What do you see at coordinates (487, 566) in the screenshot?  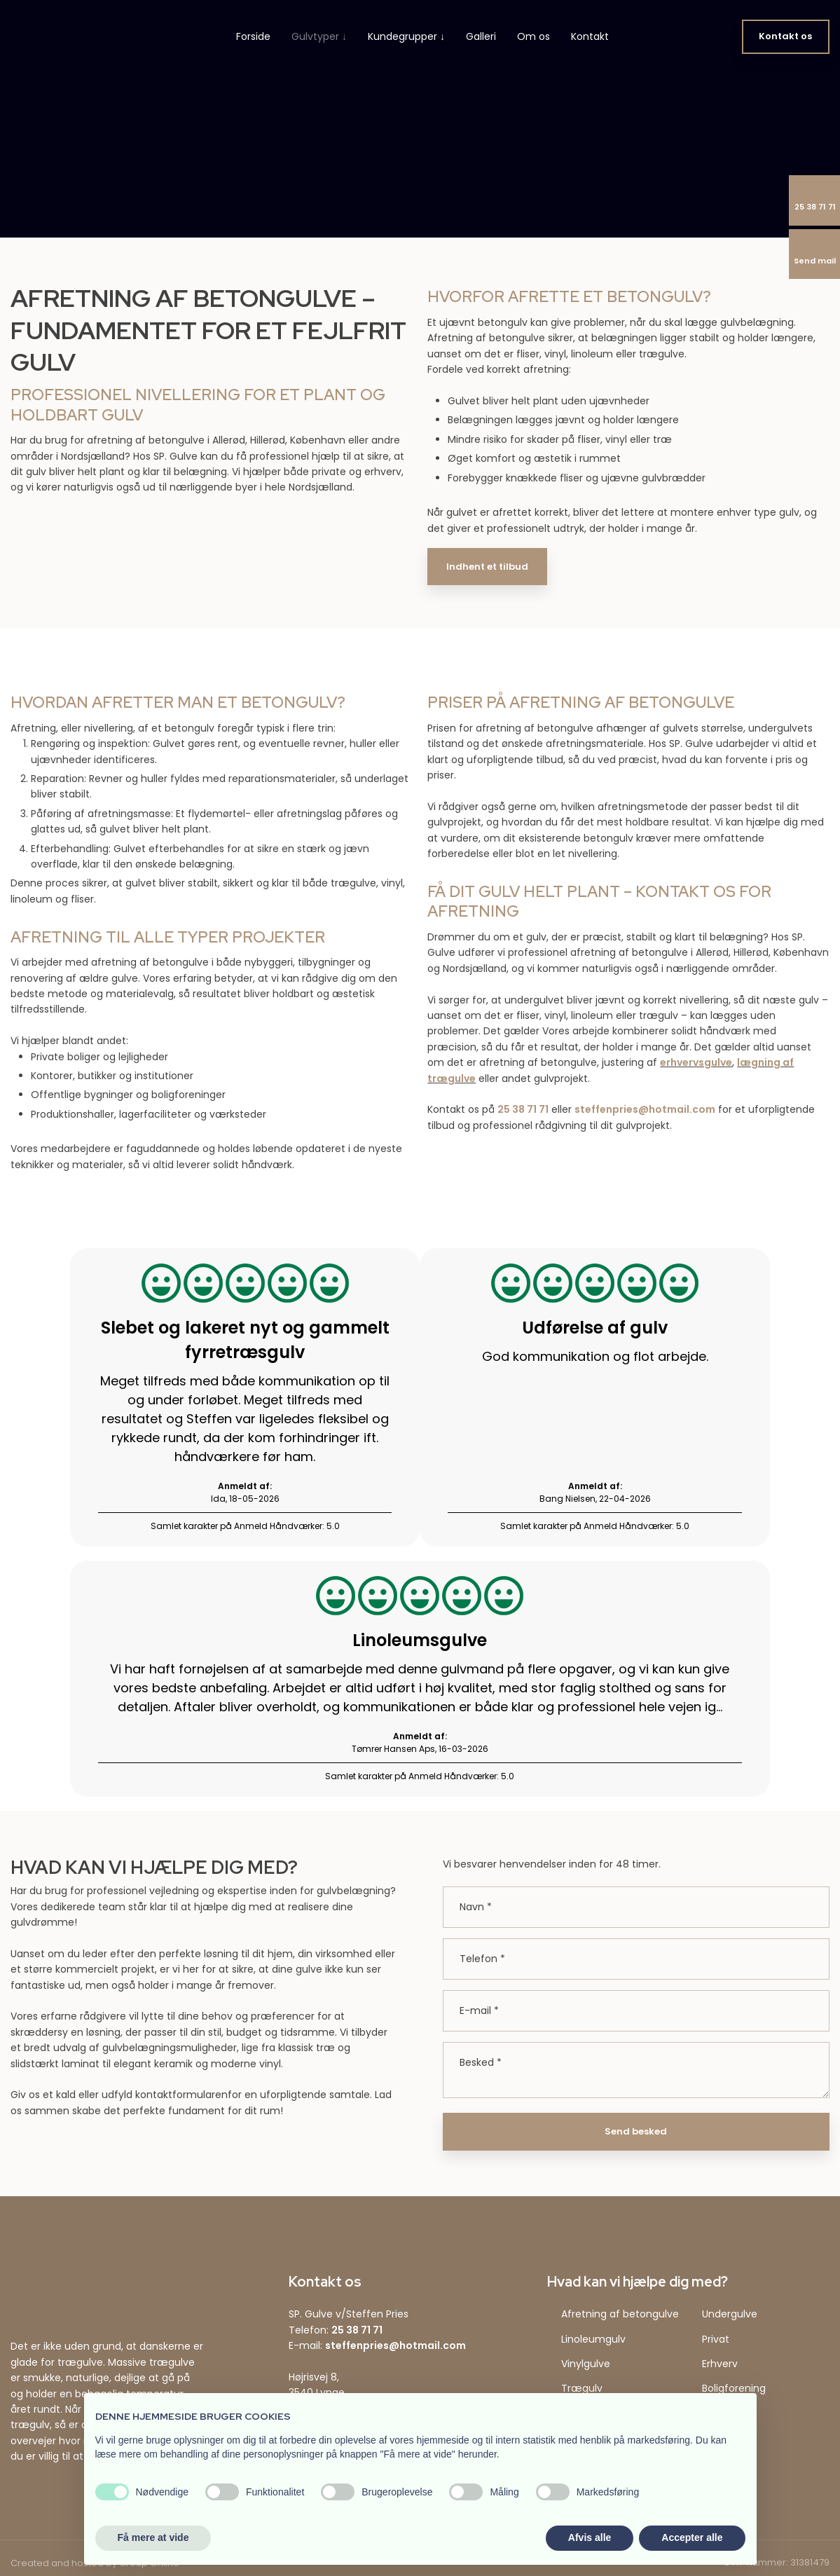 I see `Indhent et tilbud​` at bounding box center [487, 566].